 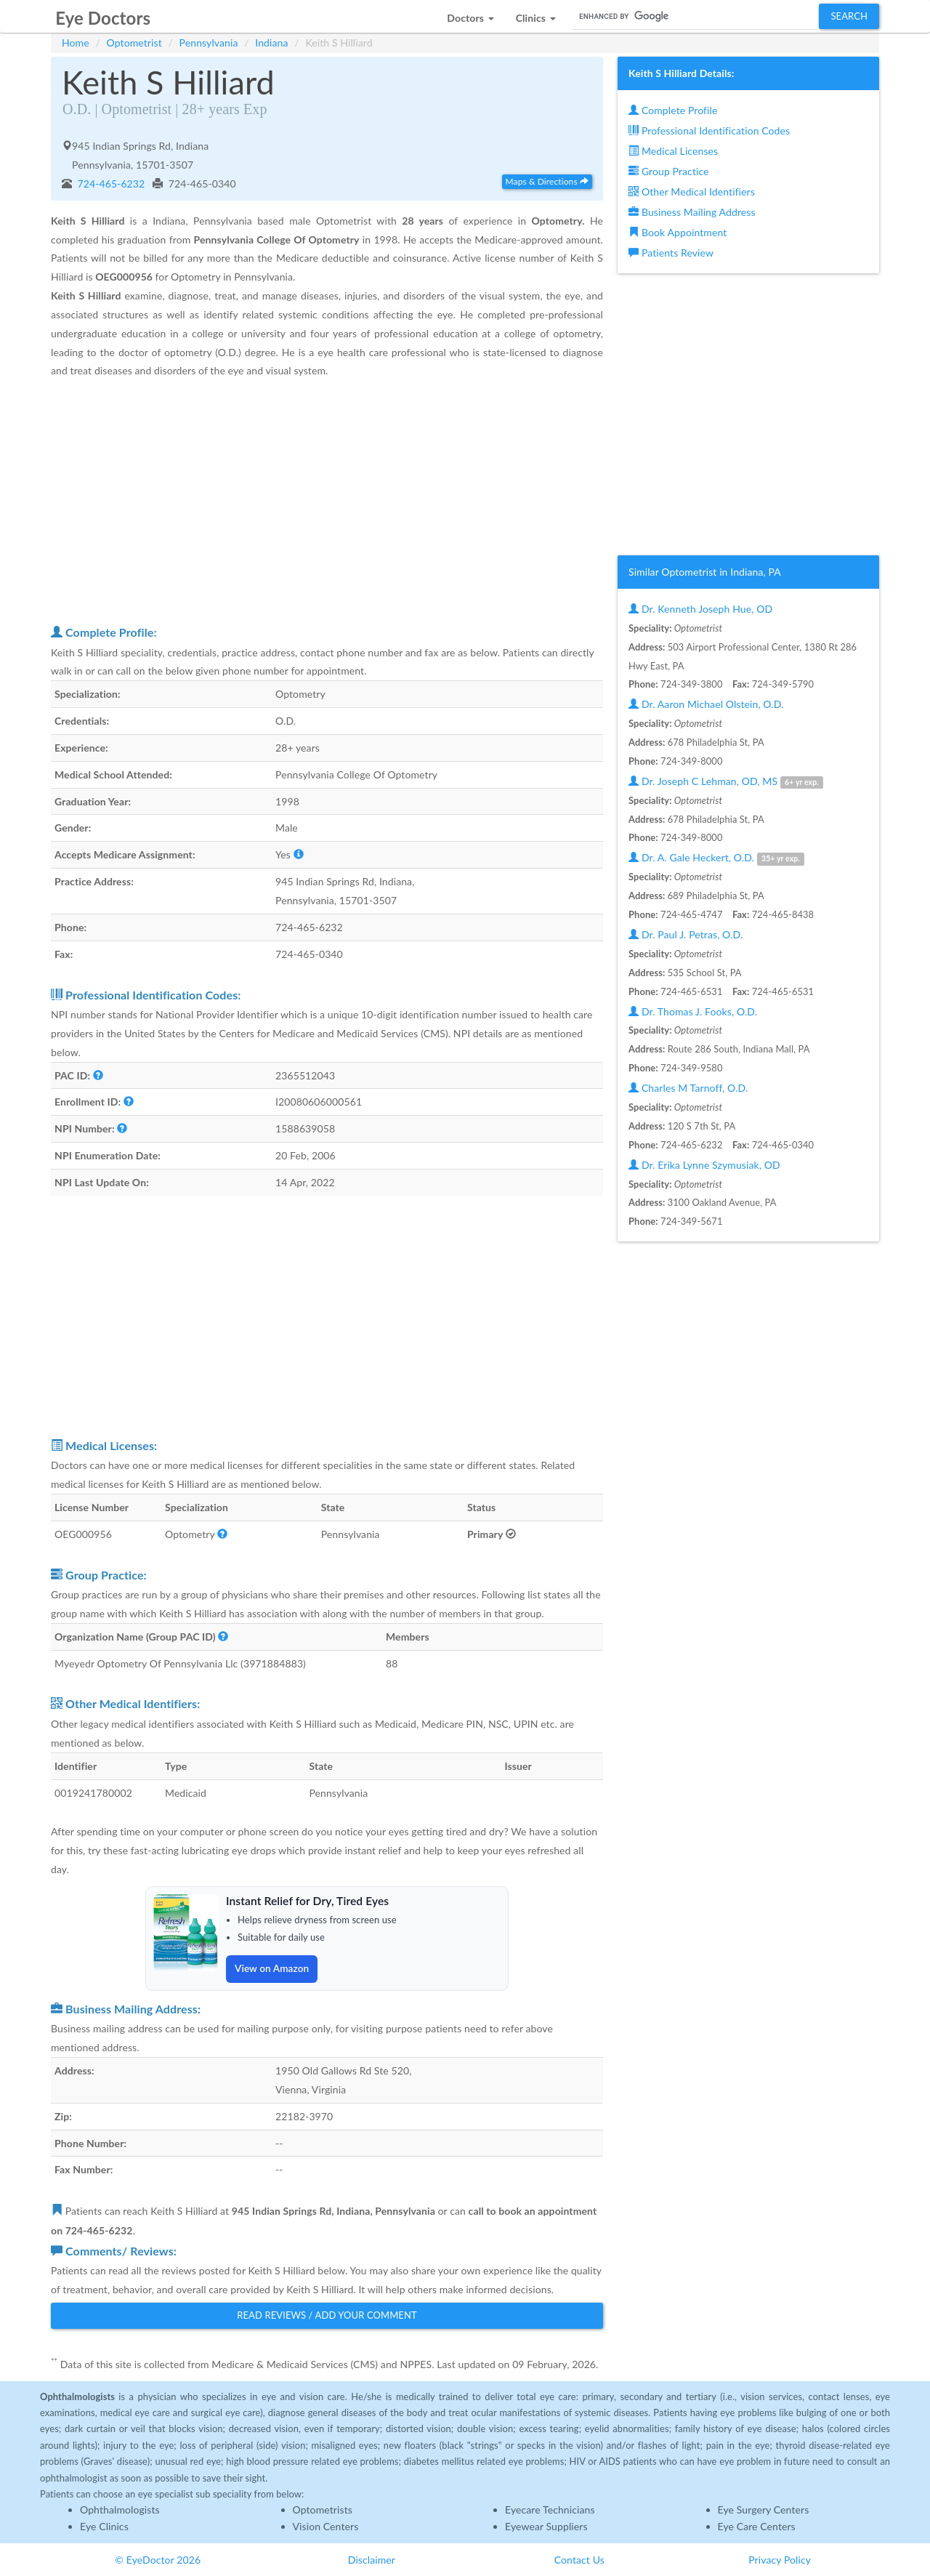 What do you see at coordinates (685, 934) in the screenshot?
I see `Dr. Paul J. Petras, O.D.` at bounding box center [685, 934].